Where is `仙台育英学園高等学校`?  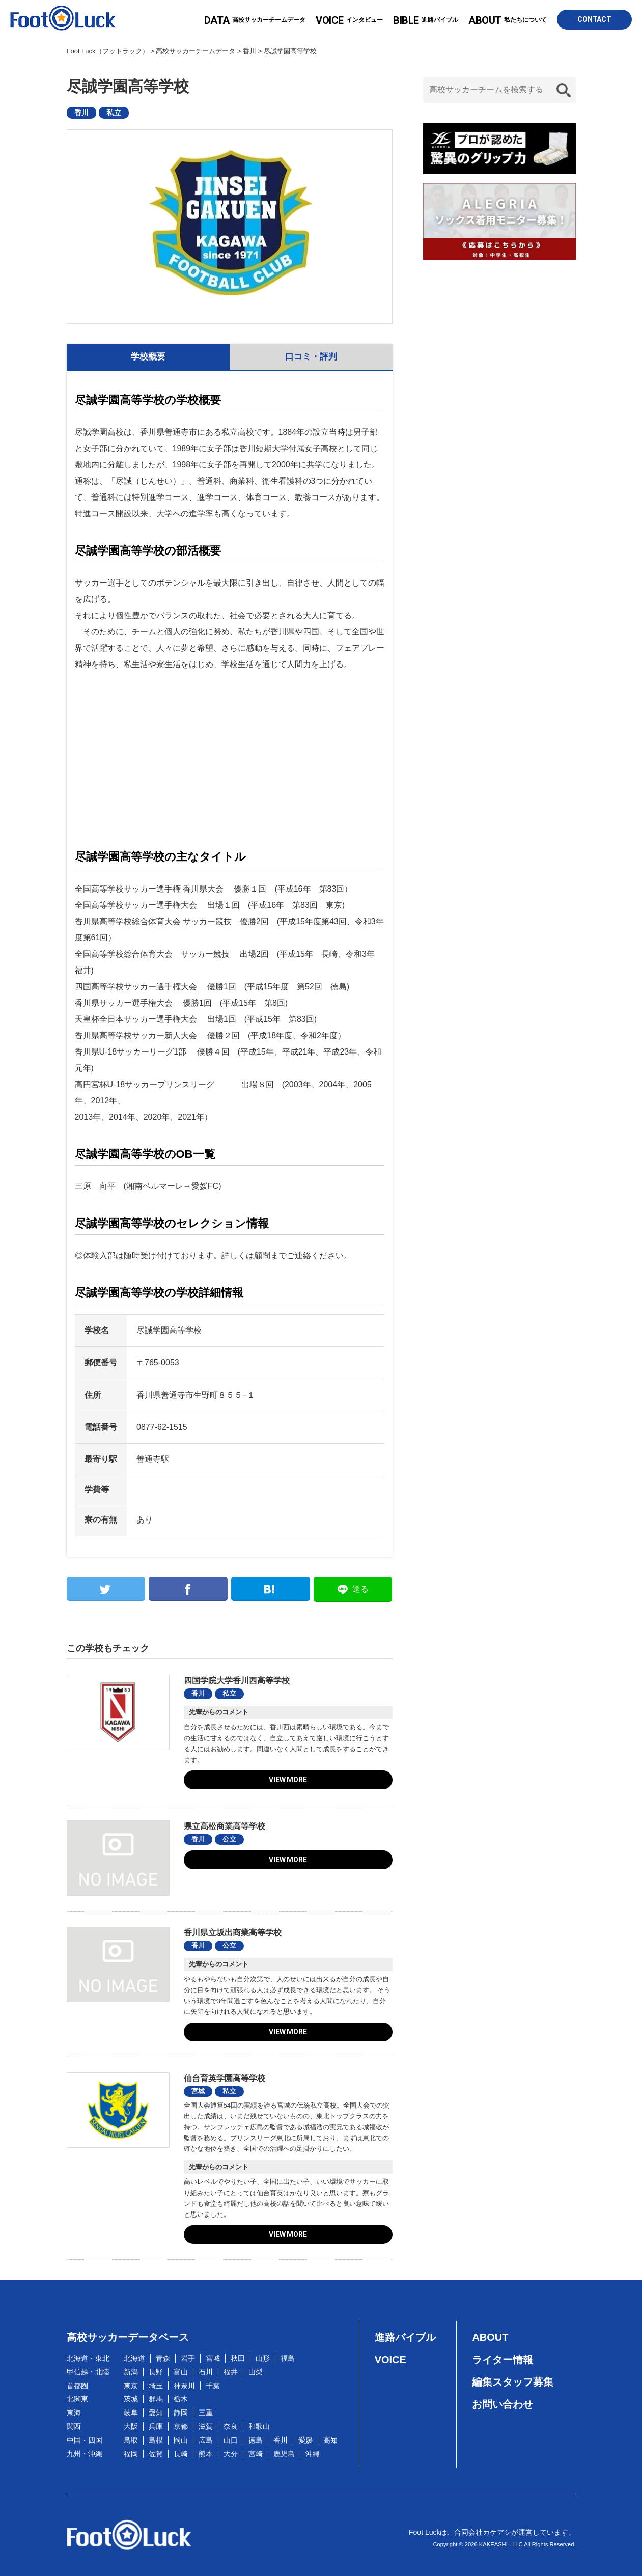 仙台育英学園高等学校 is located at coordinates (224, 2078).